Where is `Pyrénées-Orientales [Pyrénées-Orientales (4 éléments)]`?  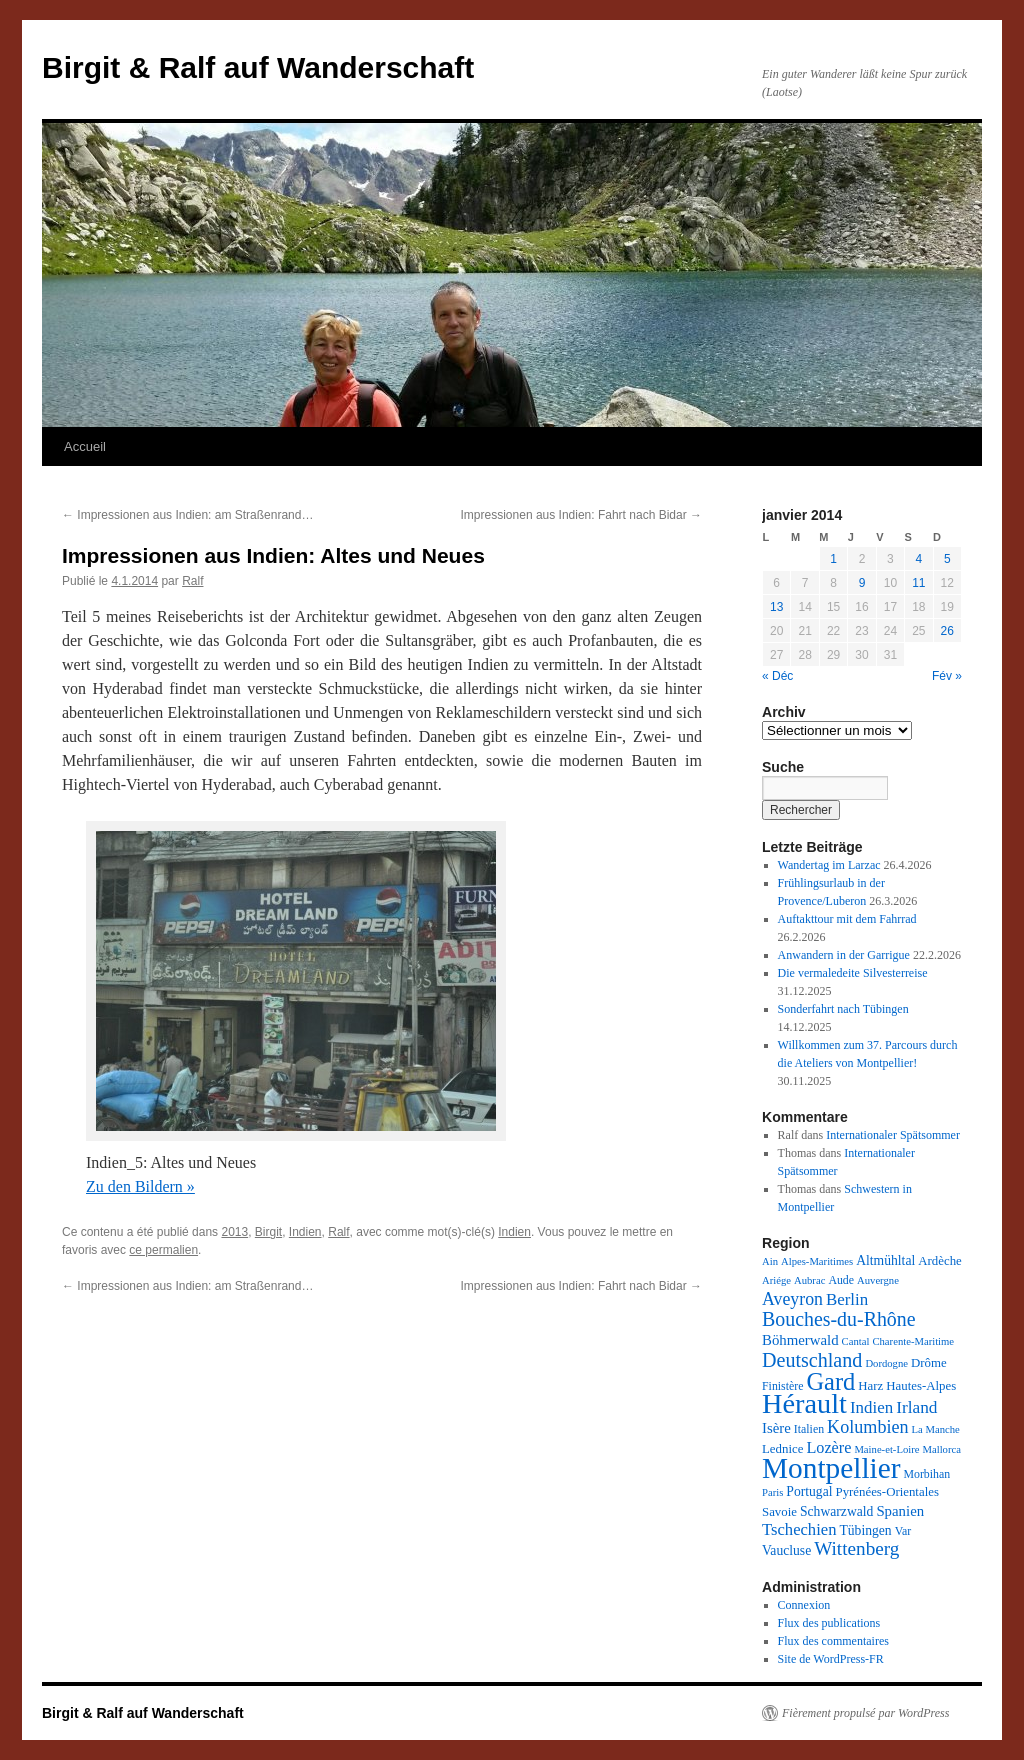 Pyrénées-Orientales [Pyrénées-Orientales (4 éléments)] is located at coordinates (886, 1492).